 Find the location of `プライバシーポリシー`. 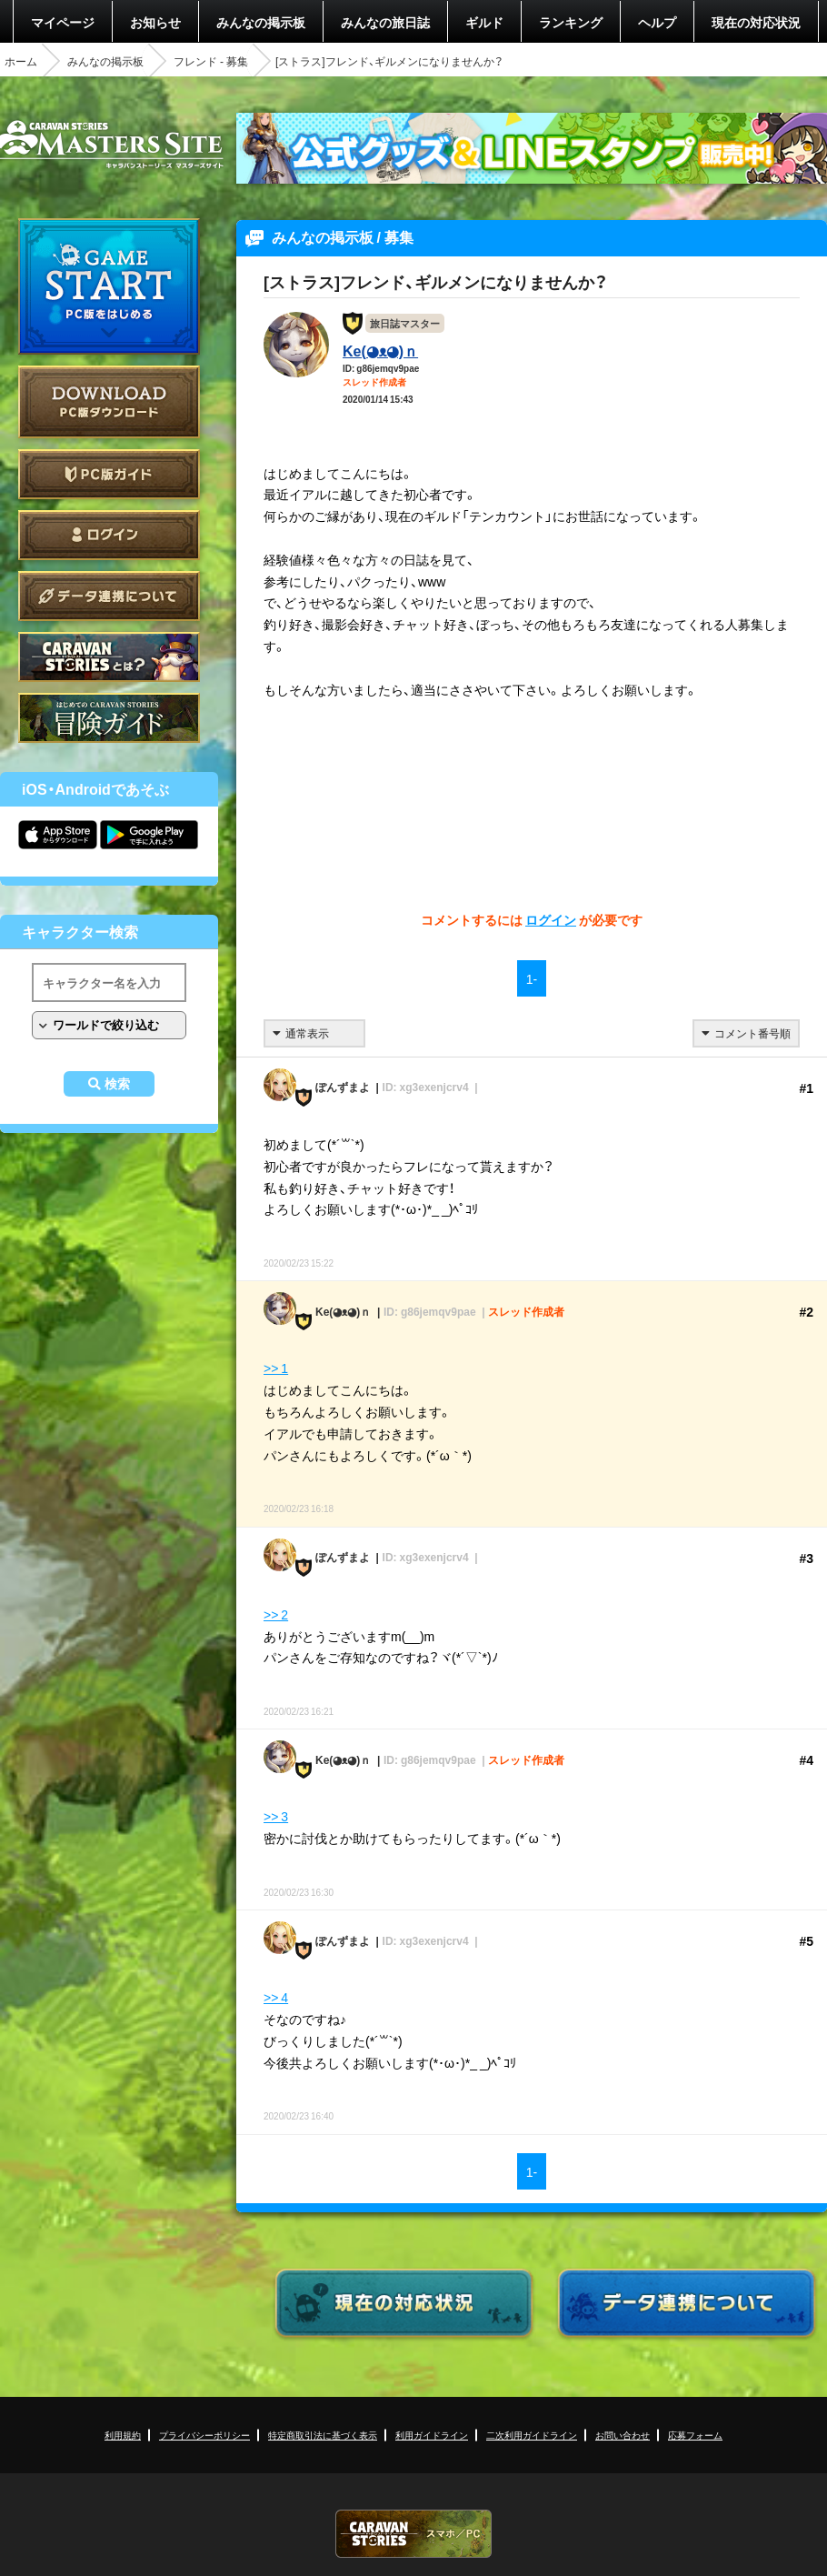

プライバシーポリシー is located at coordinates (204, 2434).